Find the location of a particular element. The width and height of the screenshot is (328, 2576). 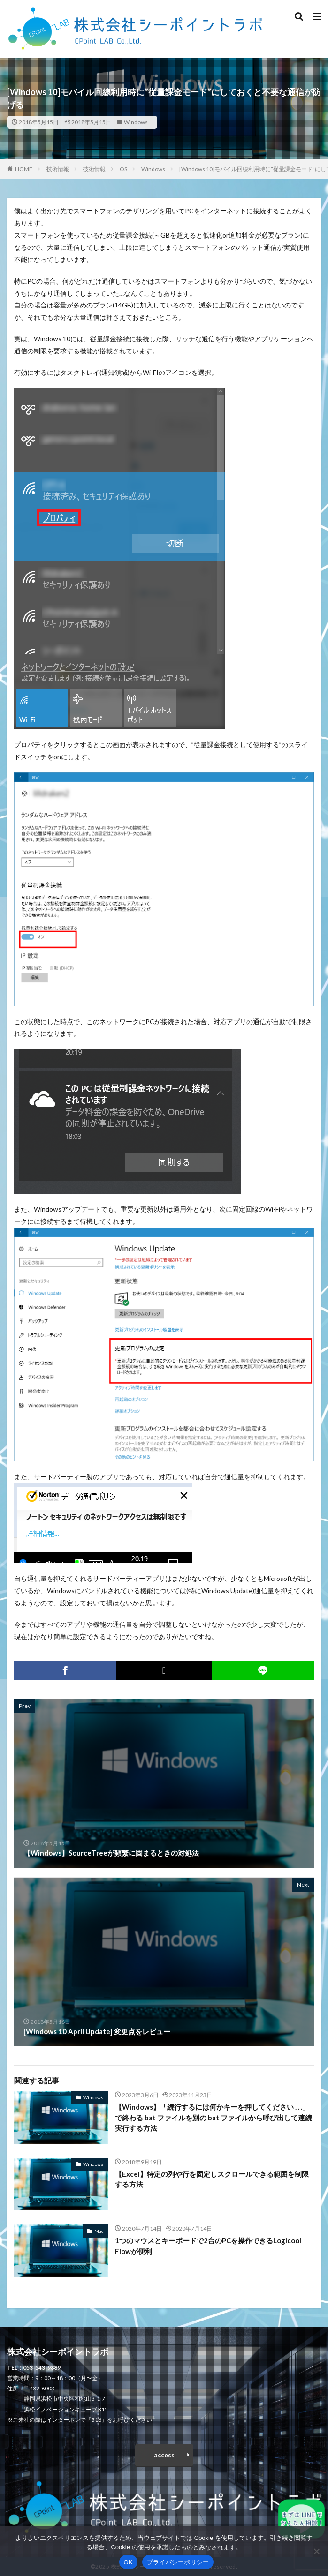

【Excel】特定の列や行を固定しスクロールできる範囲を制限する方法 is located at coordinates (212, 2179).